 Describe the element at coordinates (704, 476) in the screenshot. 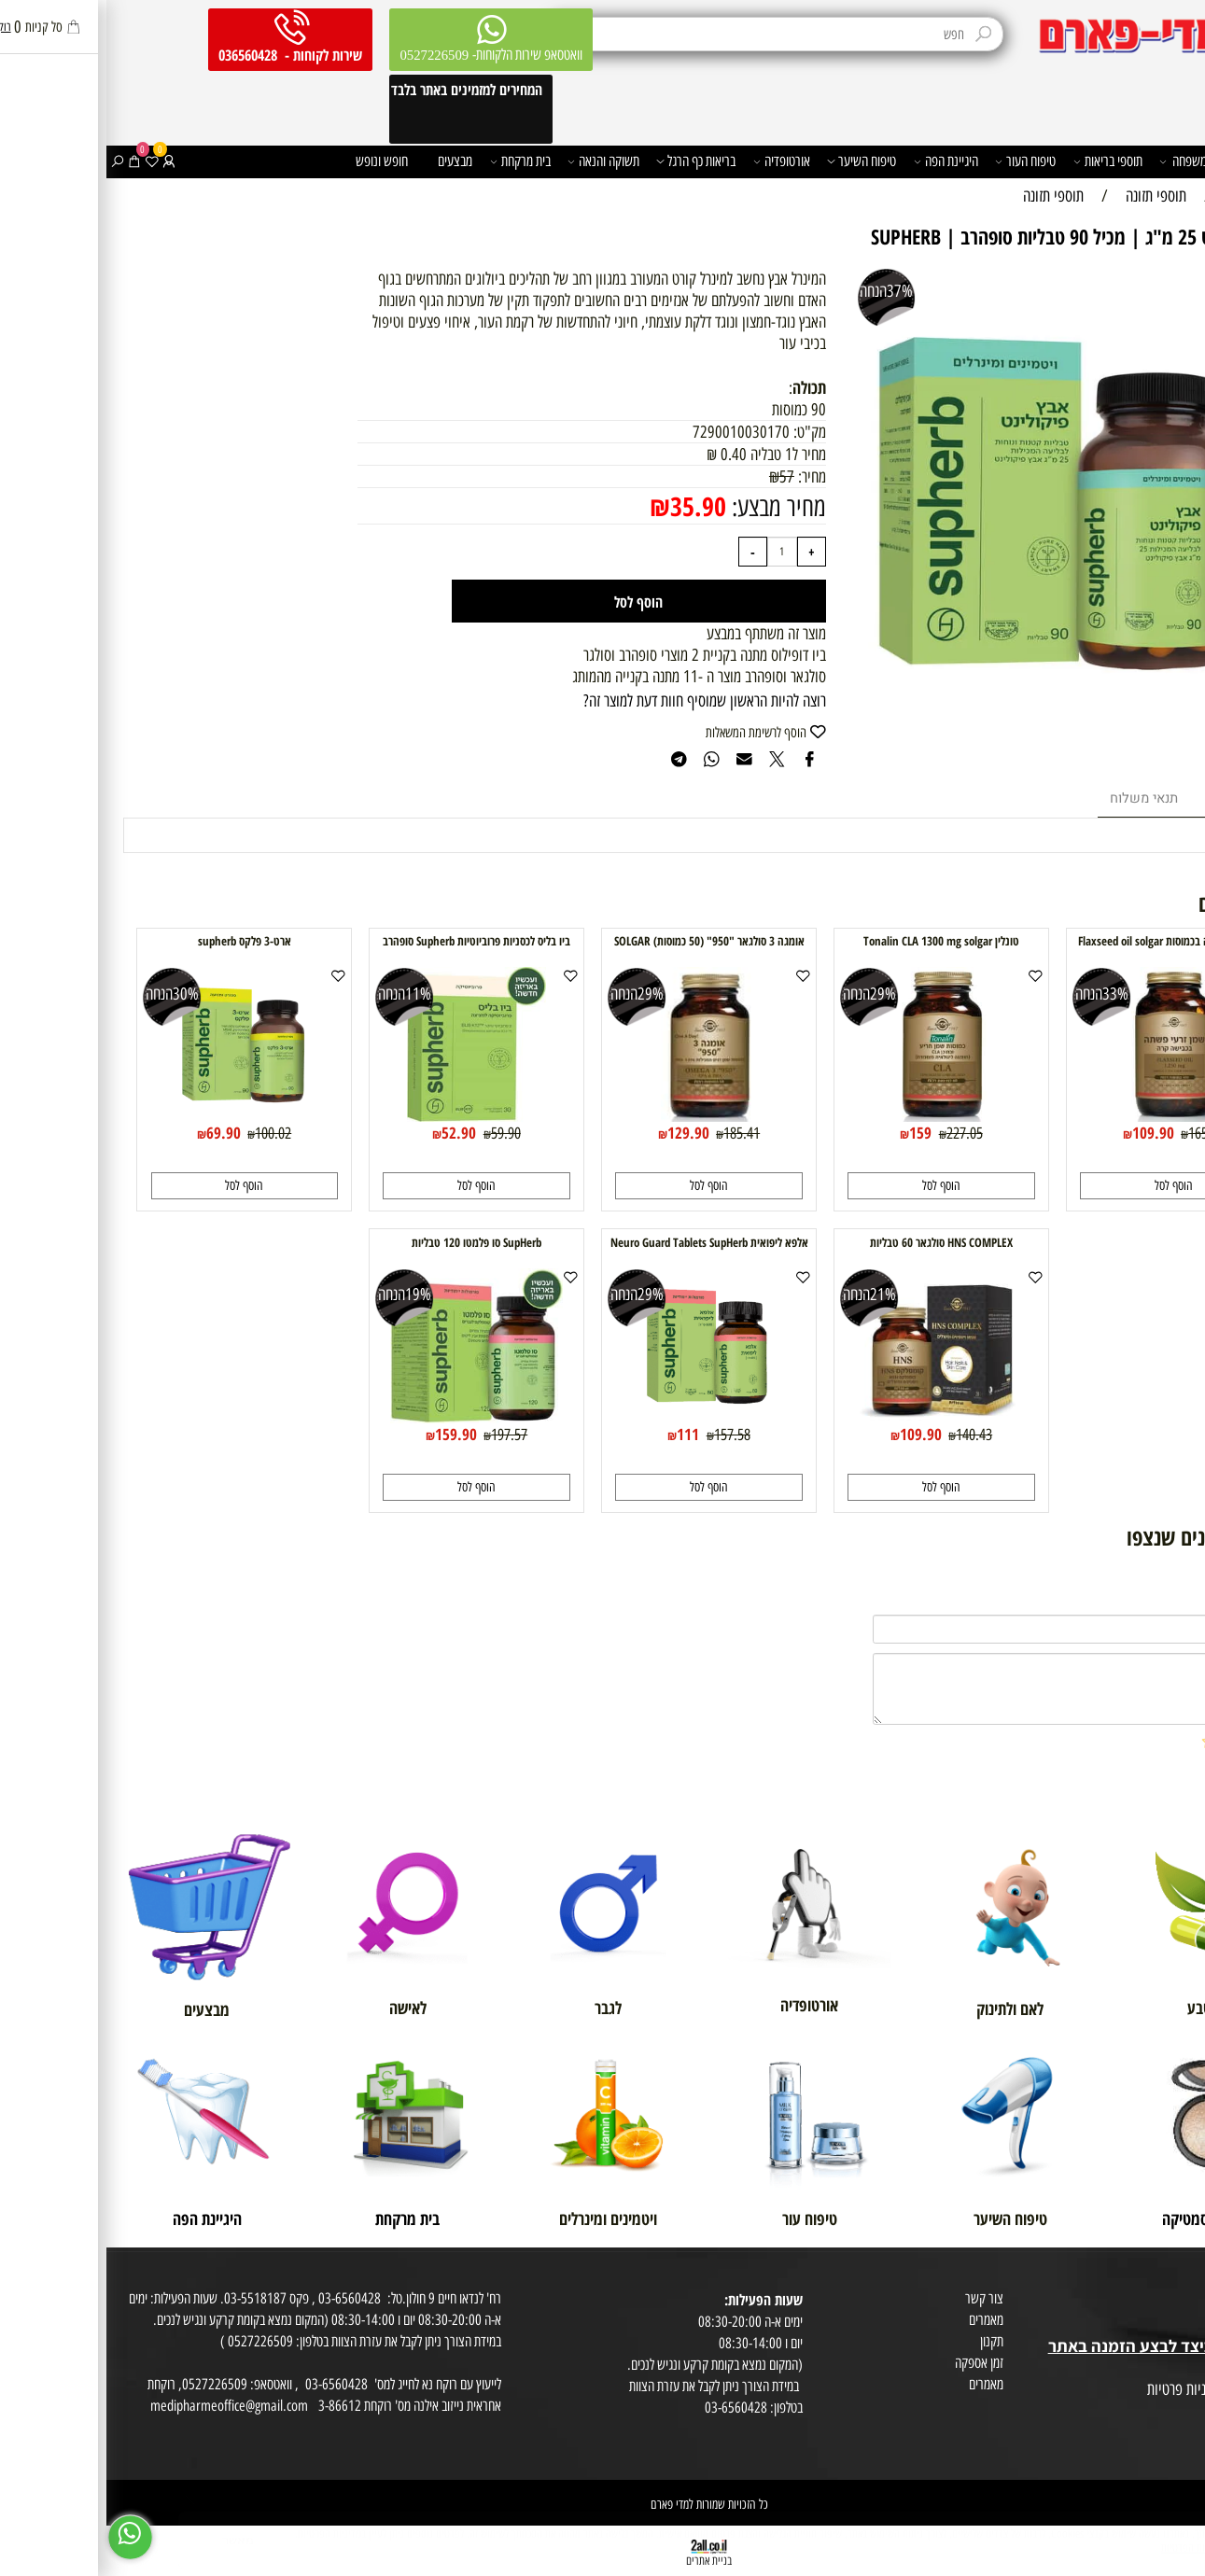

I see `מחיר:` at that location.